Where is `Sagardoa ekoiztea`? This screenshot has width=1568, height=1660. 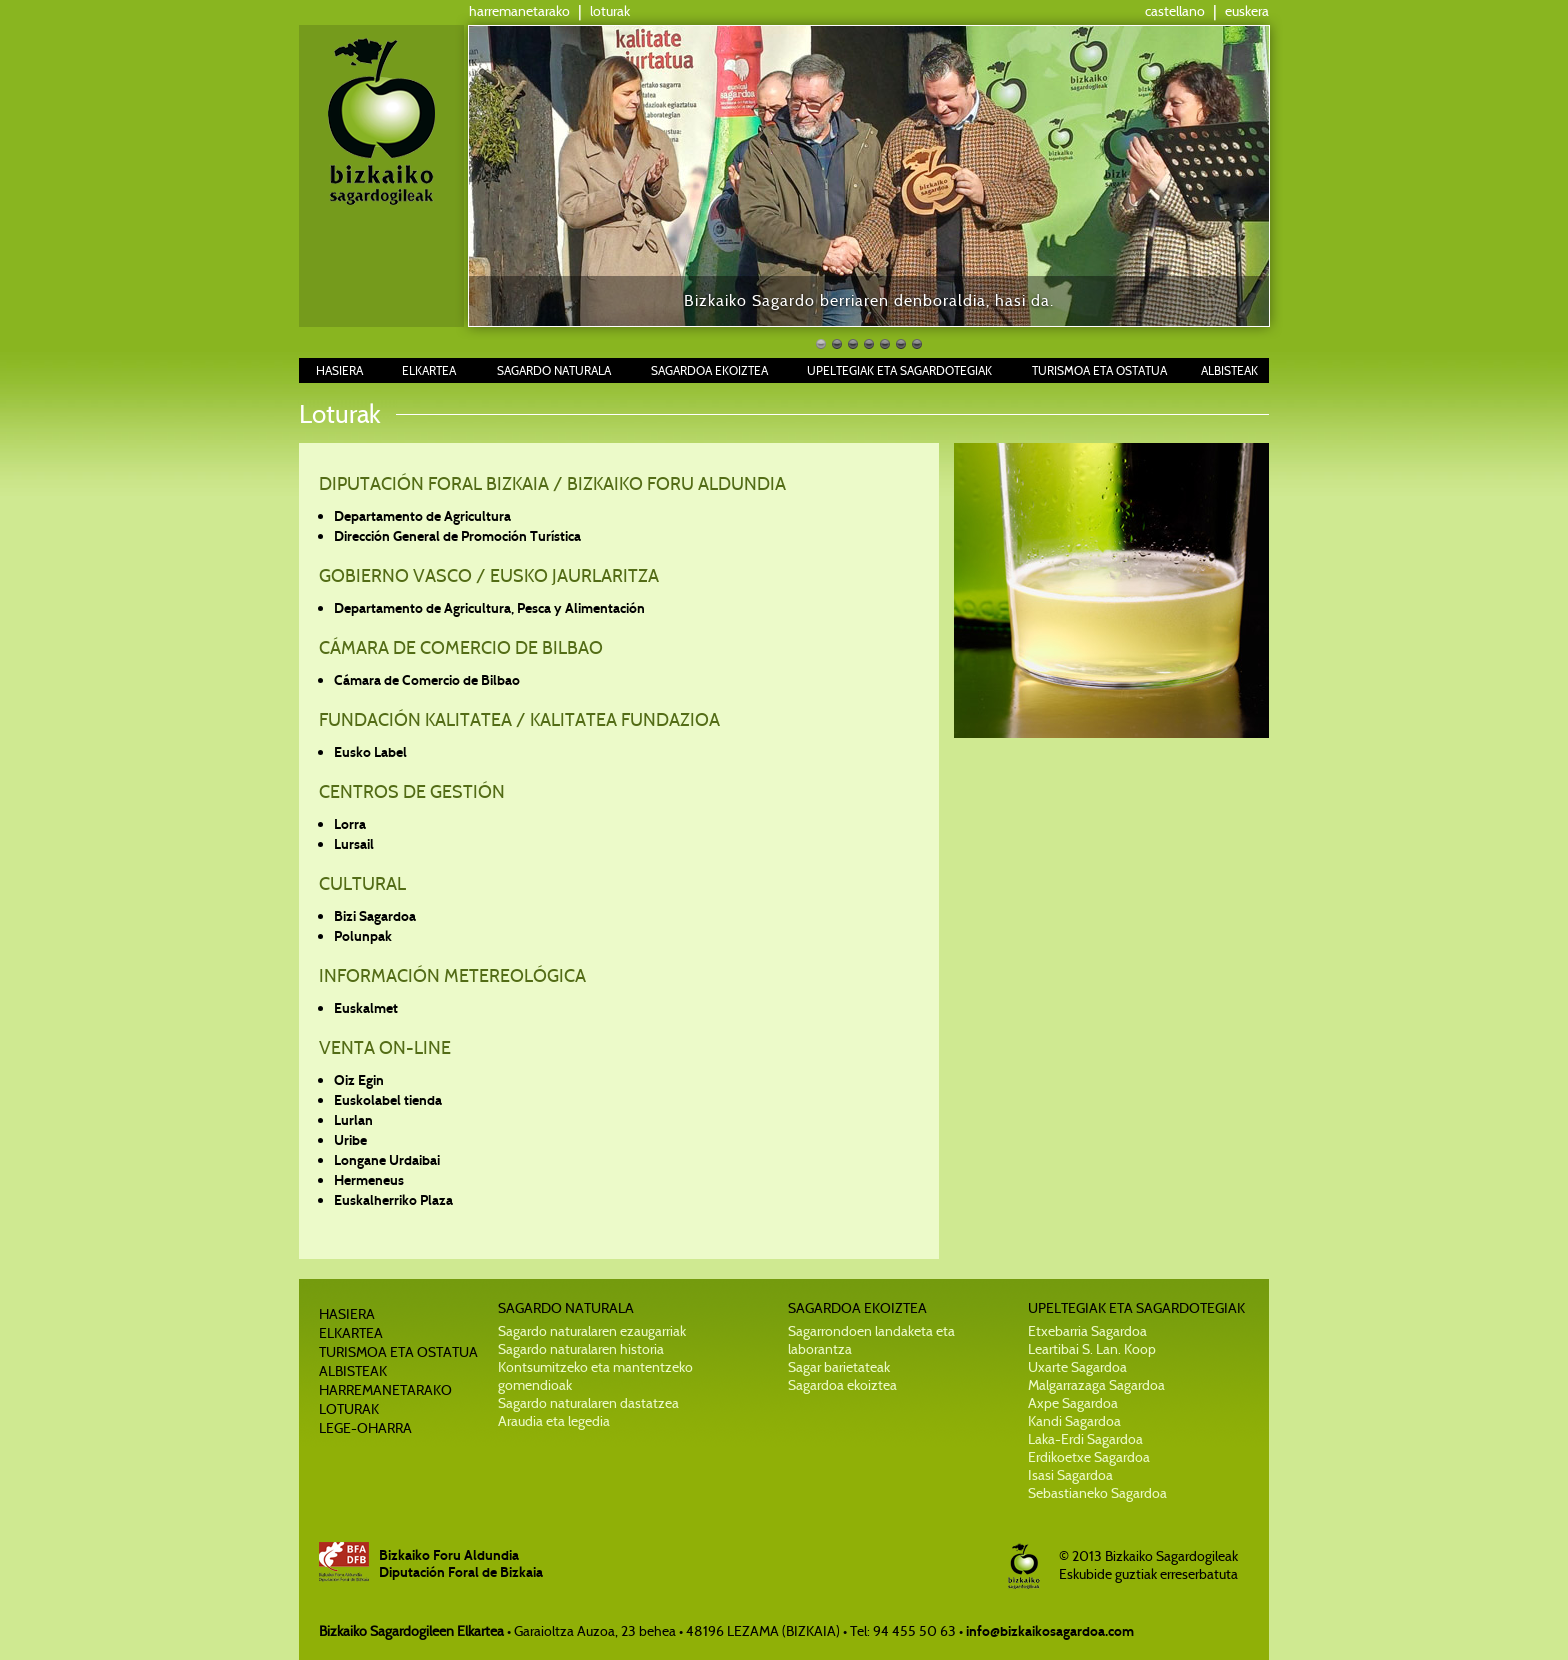 Sagardoa ekoiztea is located at coordinates (842, 1385).